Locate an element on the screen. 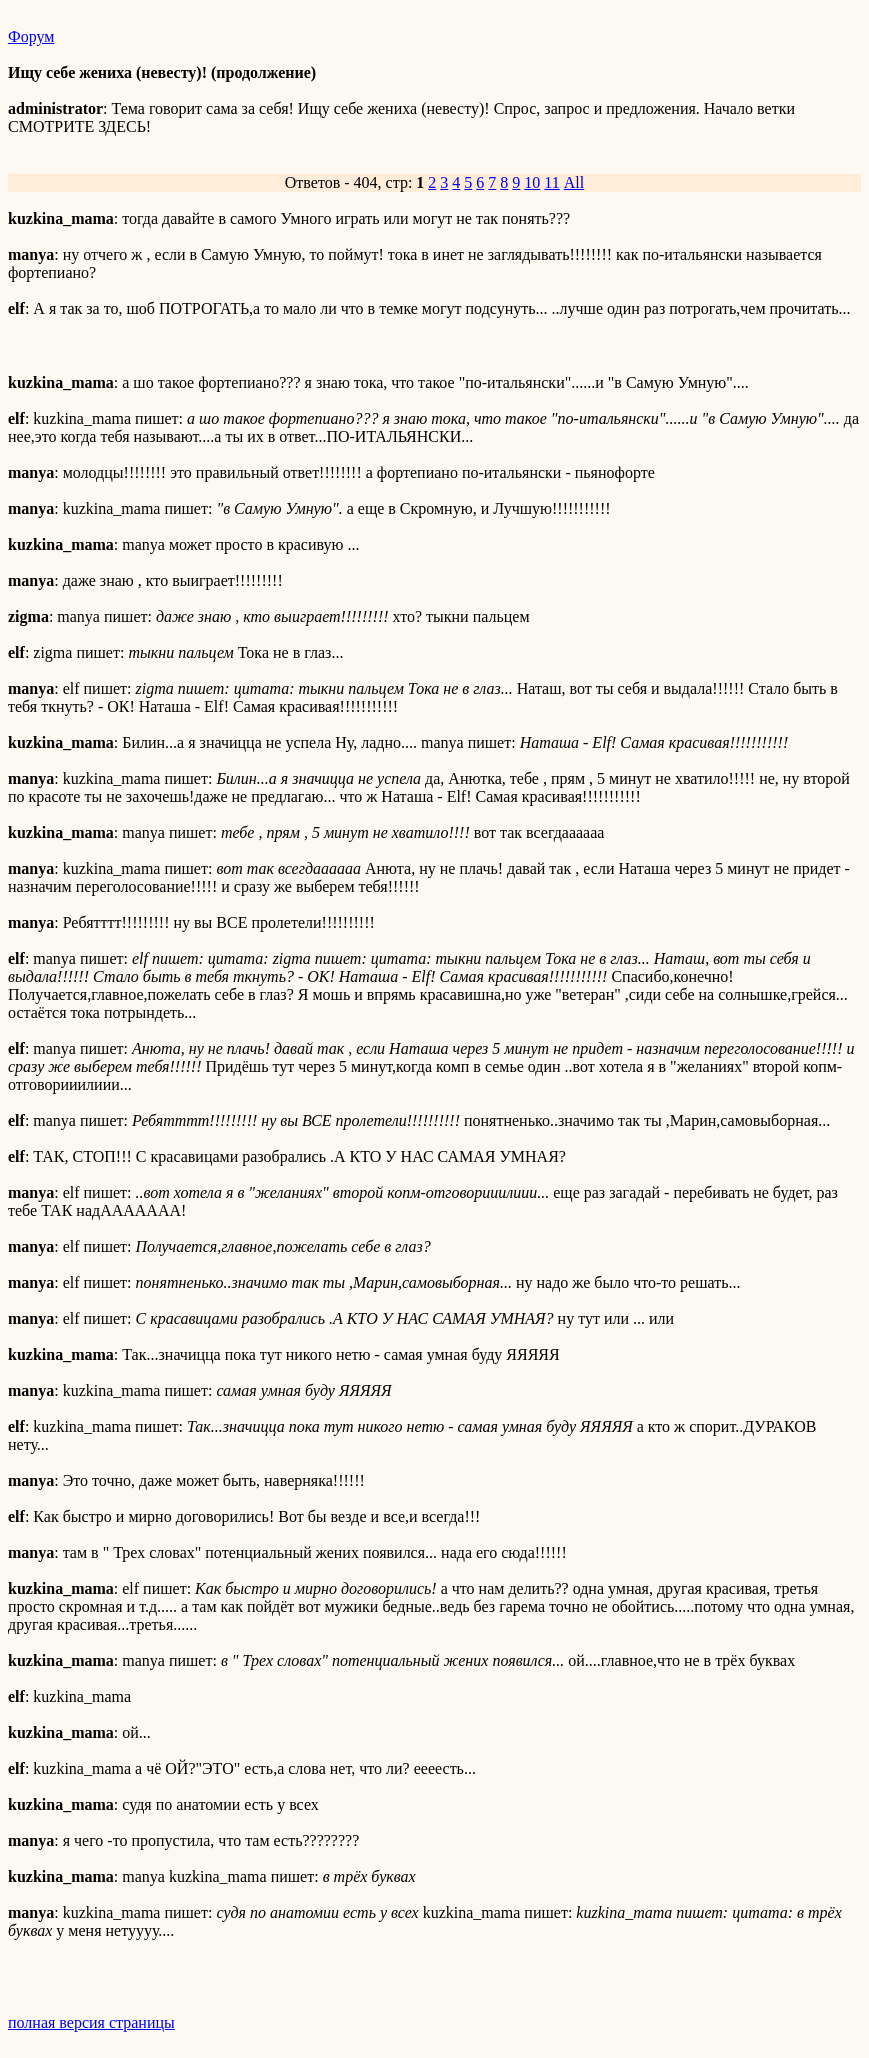 Image resolution: width=869 pixels, height=2058 pixels. Форум is located at coordinates (31, 36).